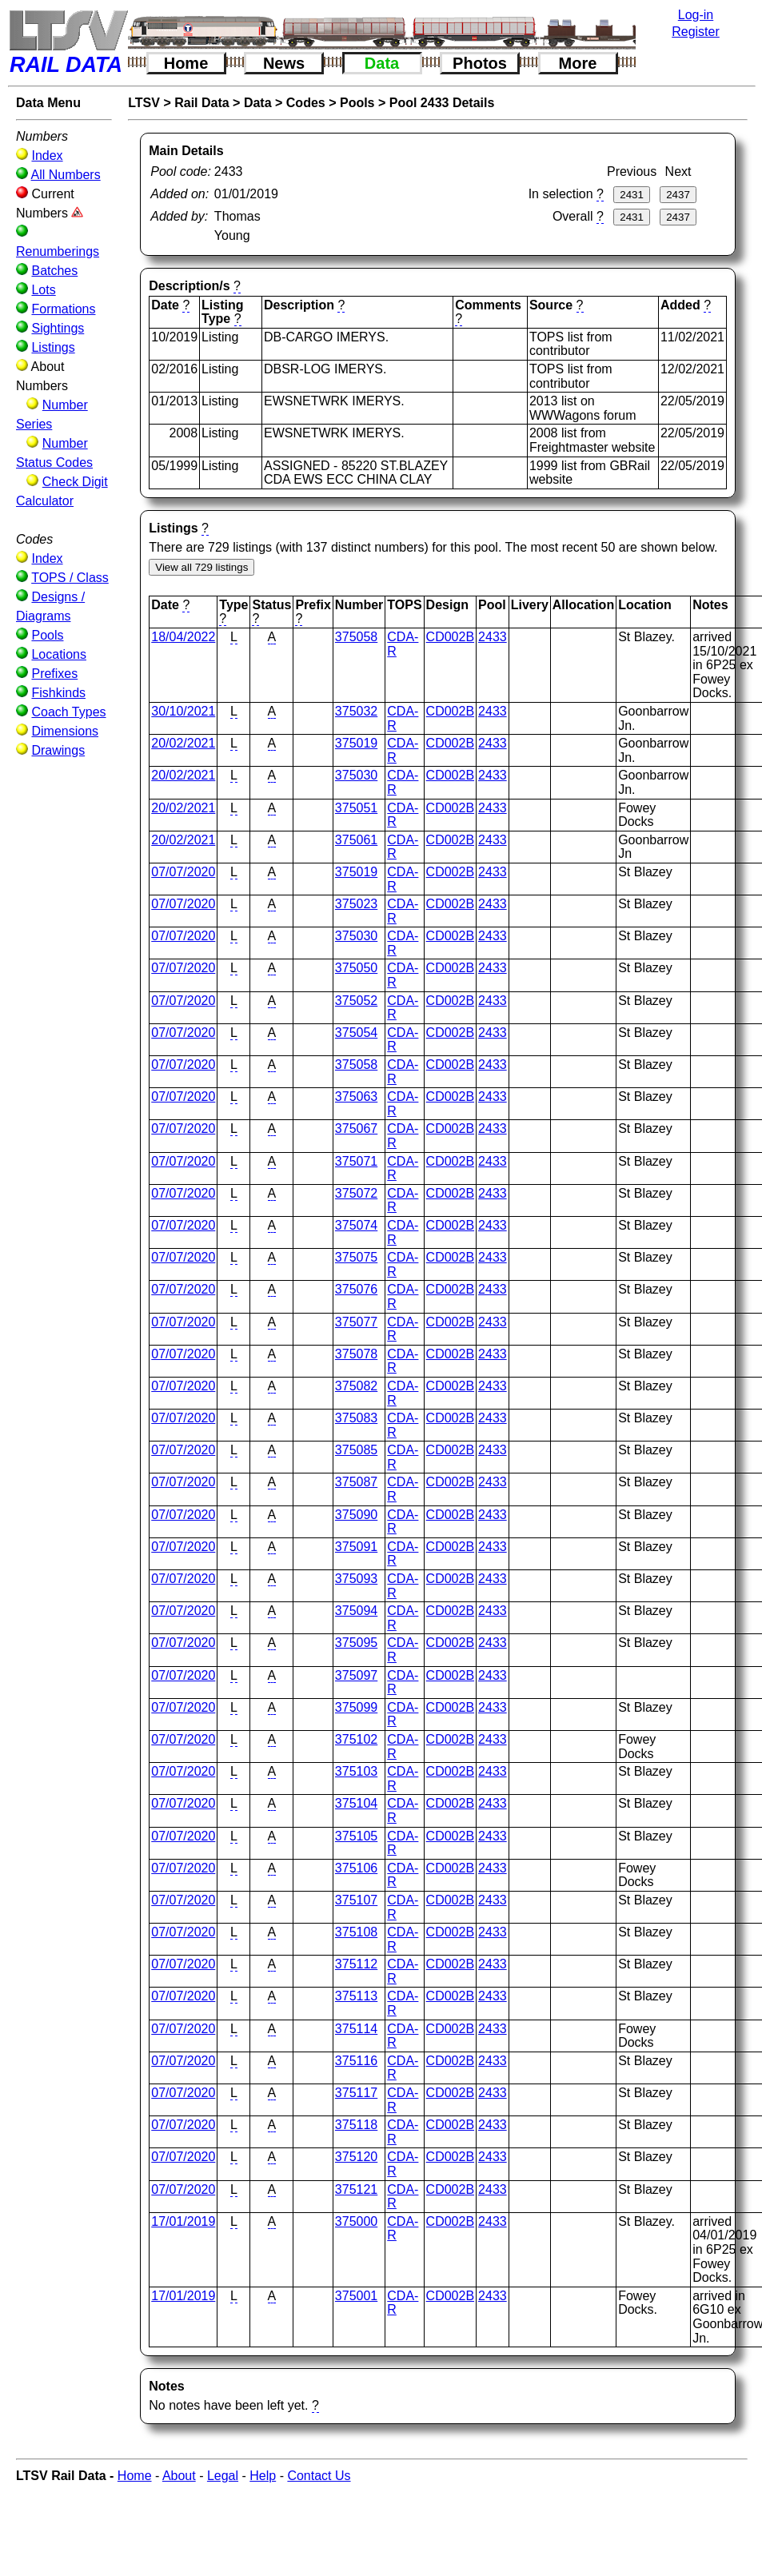 This screenshot has width=762, height=2576. What do you see at coordinates (356, 2124) in the screenshot?
I see `375118` at bounding box center [356, 2124].